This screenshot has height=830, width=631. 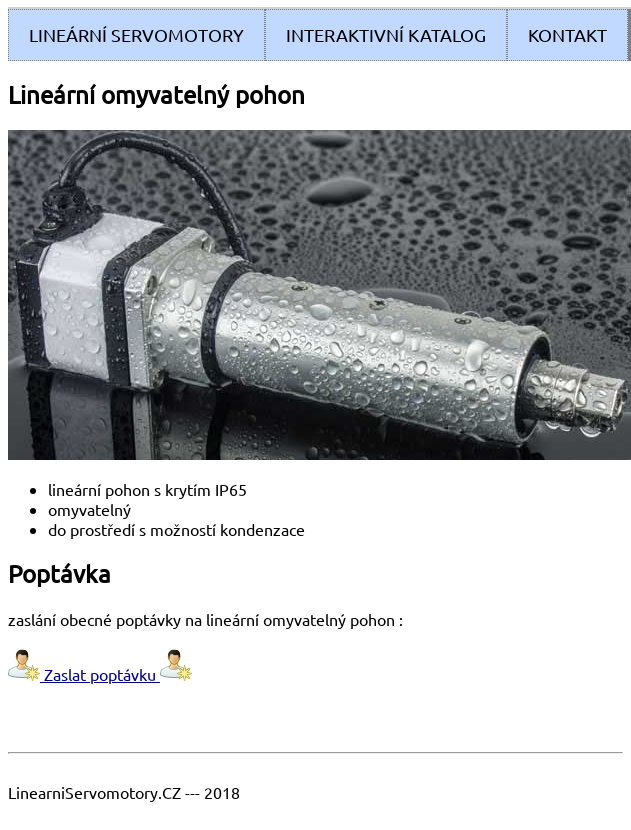 I want to click on Lineární servomotory, so click(x=136, y=34).